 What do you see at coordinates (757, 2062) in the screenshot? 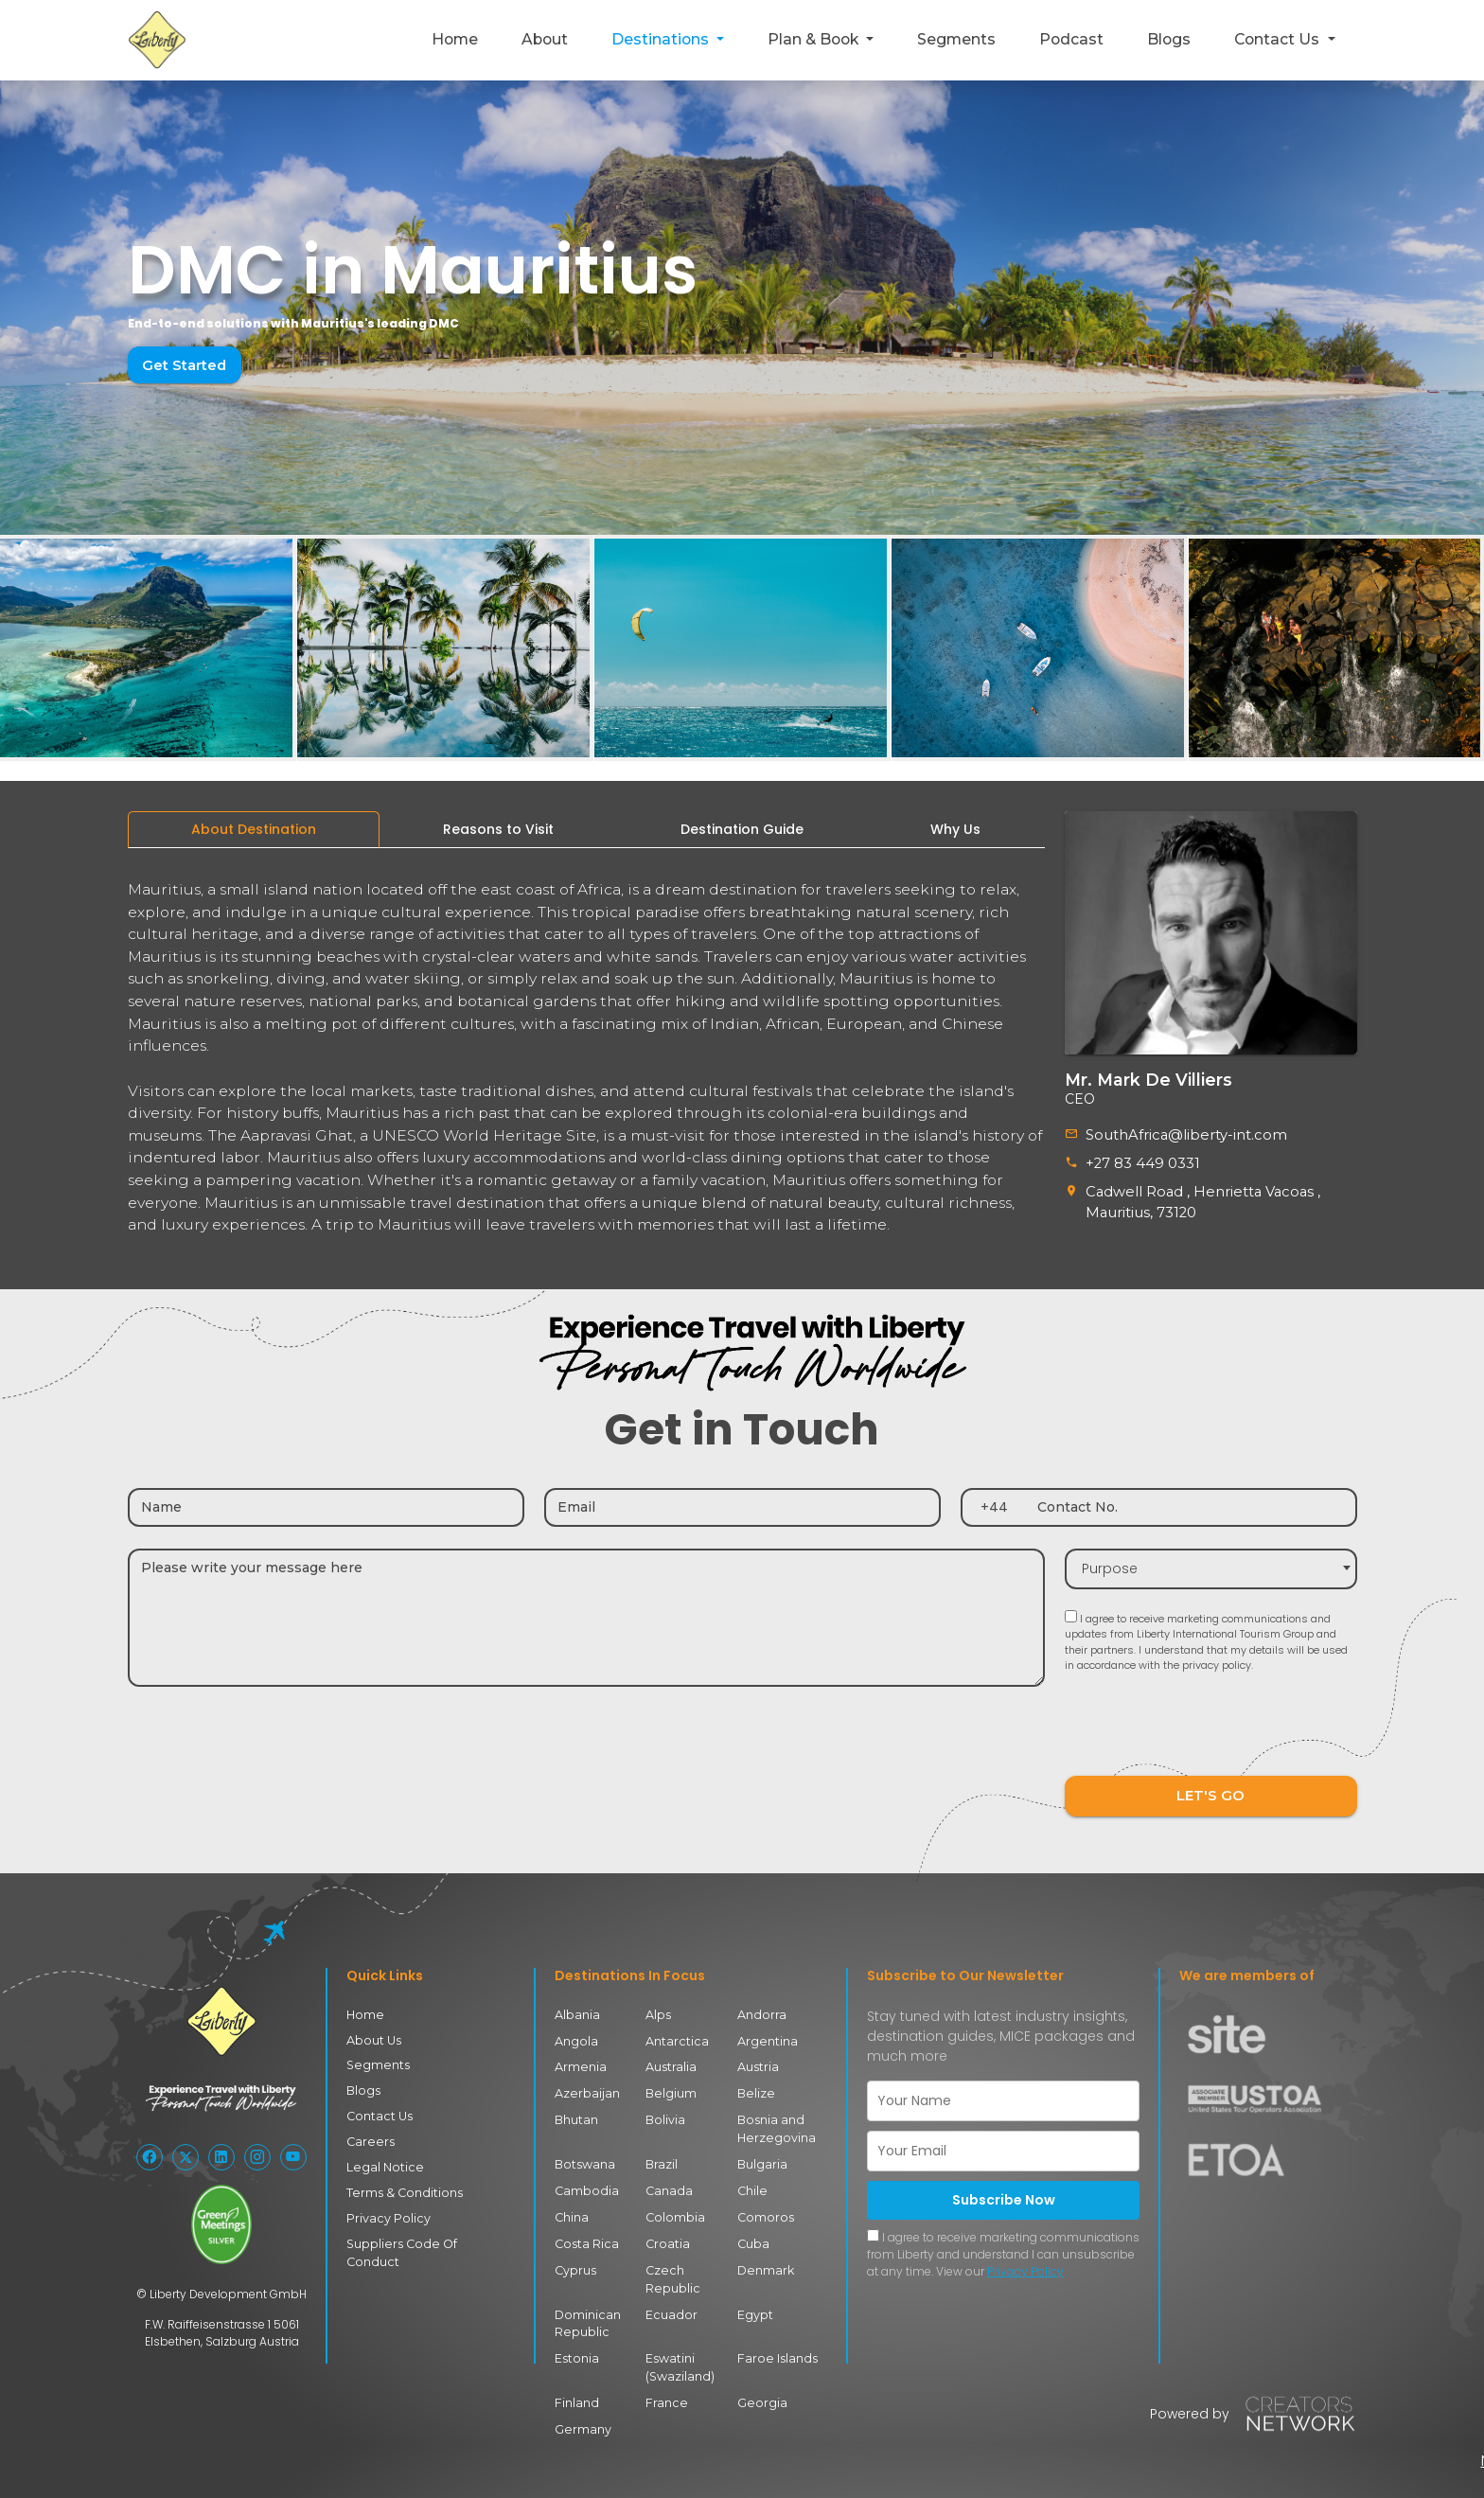
I see `Austria` at bounding box center [757, 2062].